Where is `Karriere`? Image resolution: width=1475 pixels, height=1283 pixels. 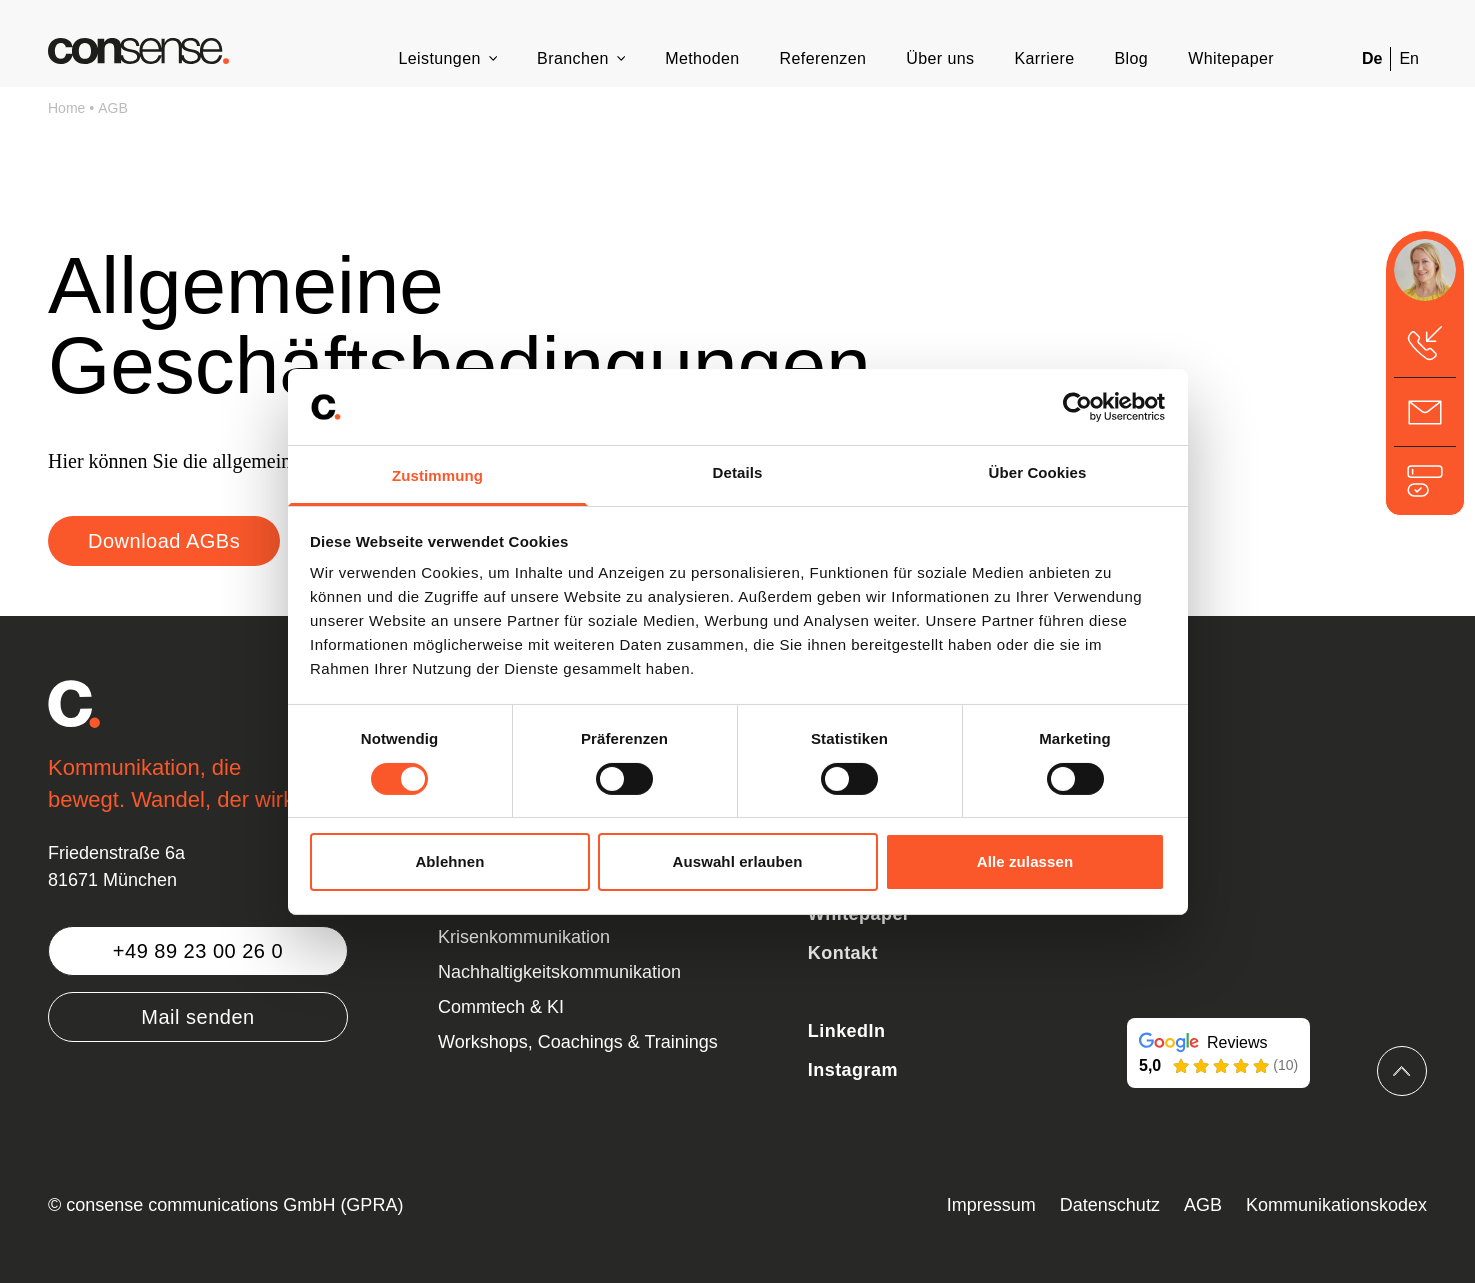
Karriere is located at coordinates (1044, 58).